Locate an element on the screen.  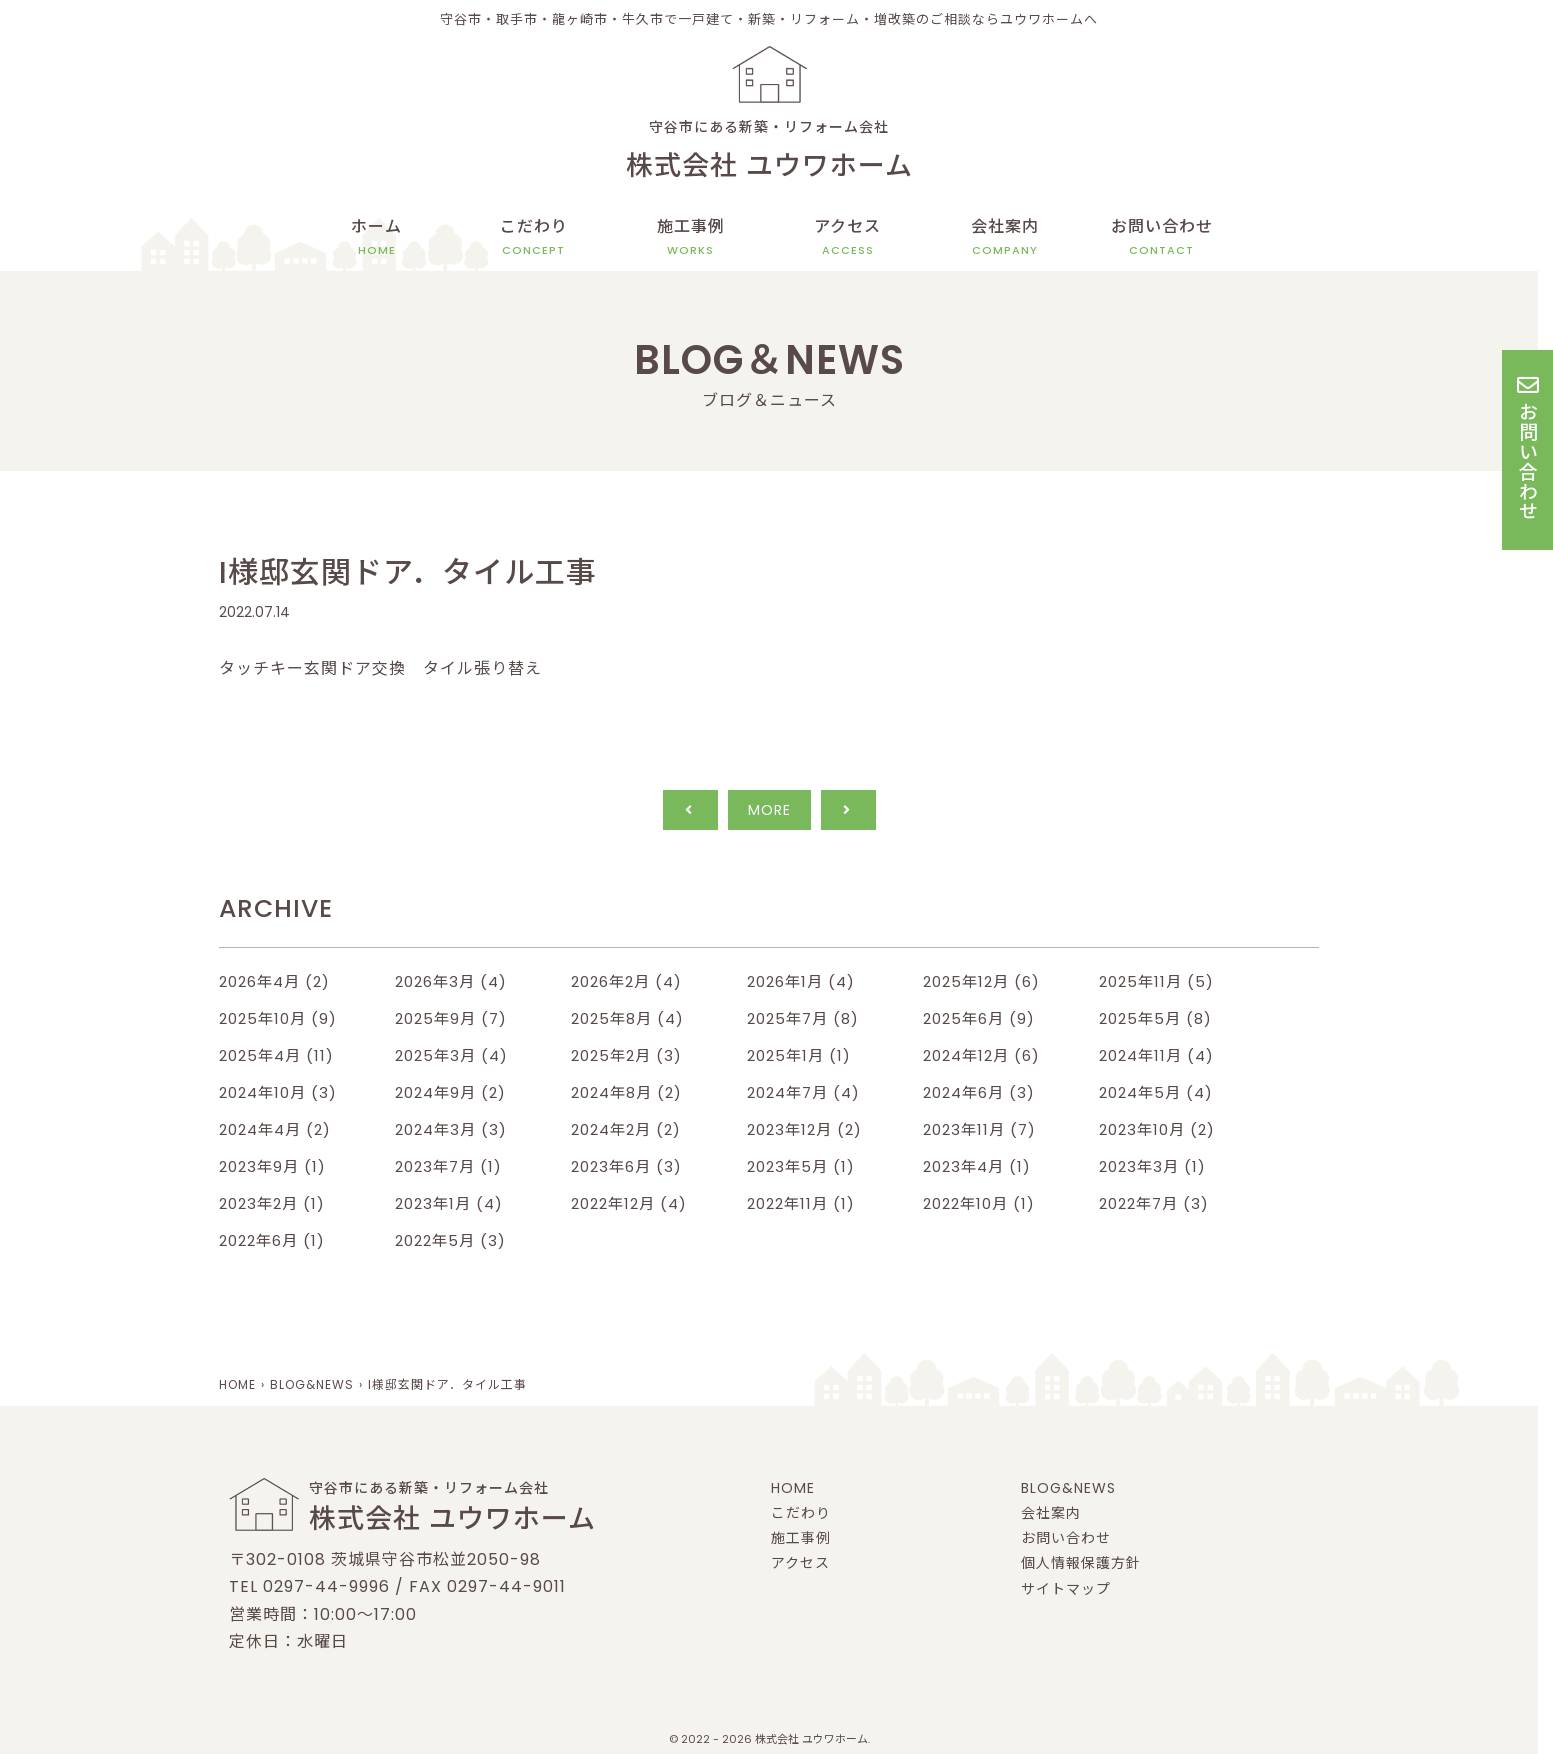
2026年3月 (4) is located at coordinates (451, 981).